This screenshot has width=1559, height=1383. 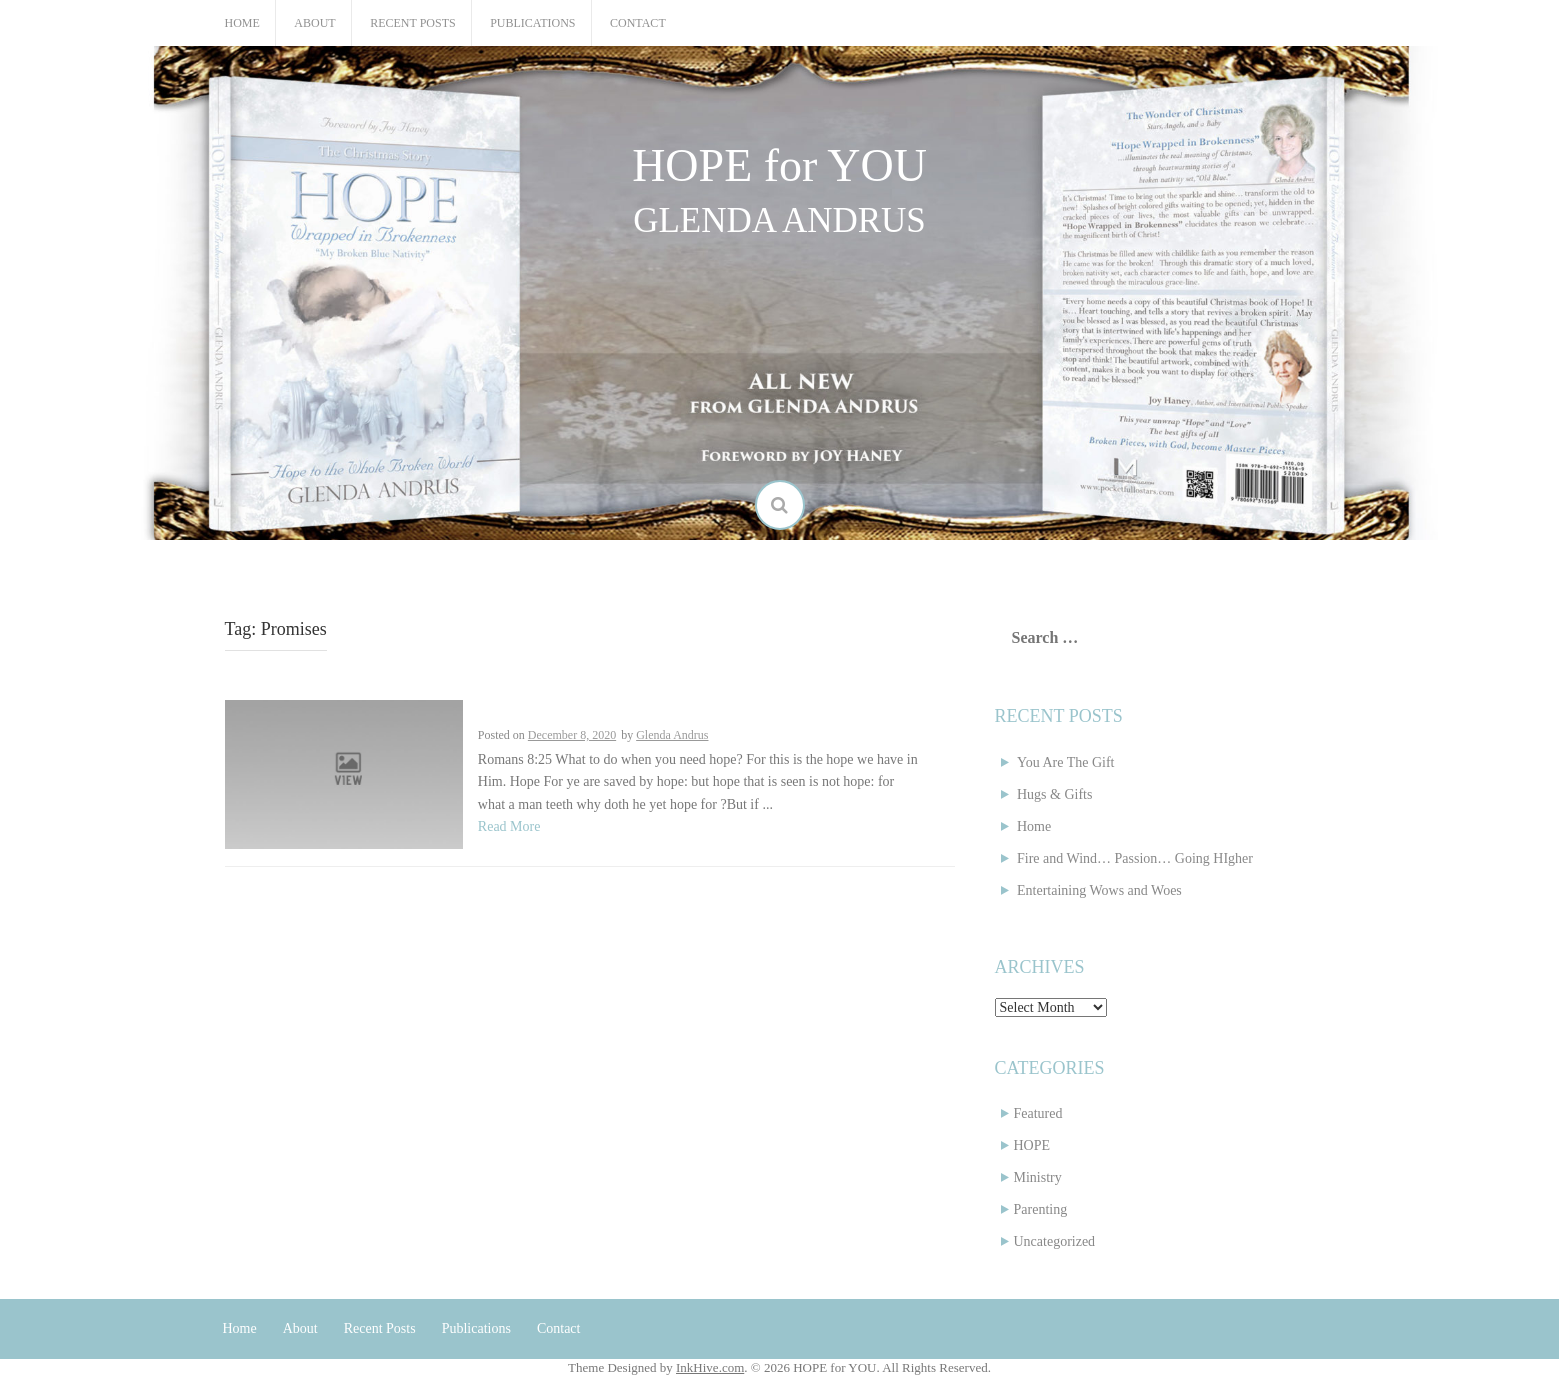 I want to click on HOPE, so click(x=1032, y=1145).